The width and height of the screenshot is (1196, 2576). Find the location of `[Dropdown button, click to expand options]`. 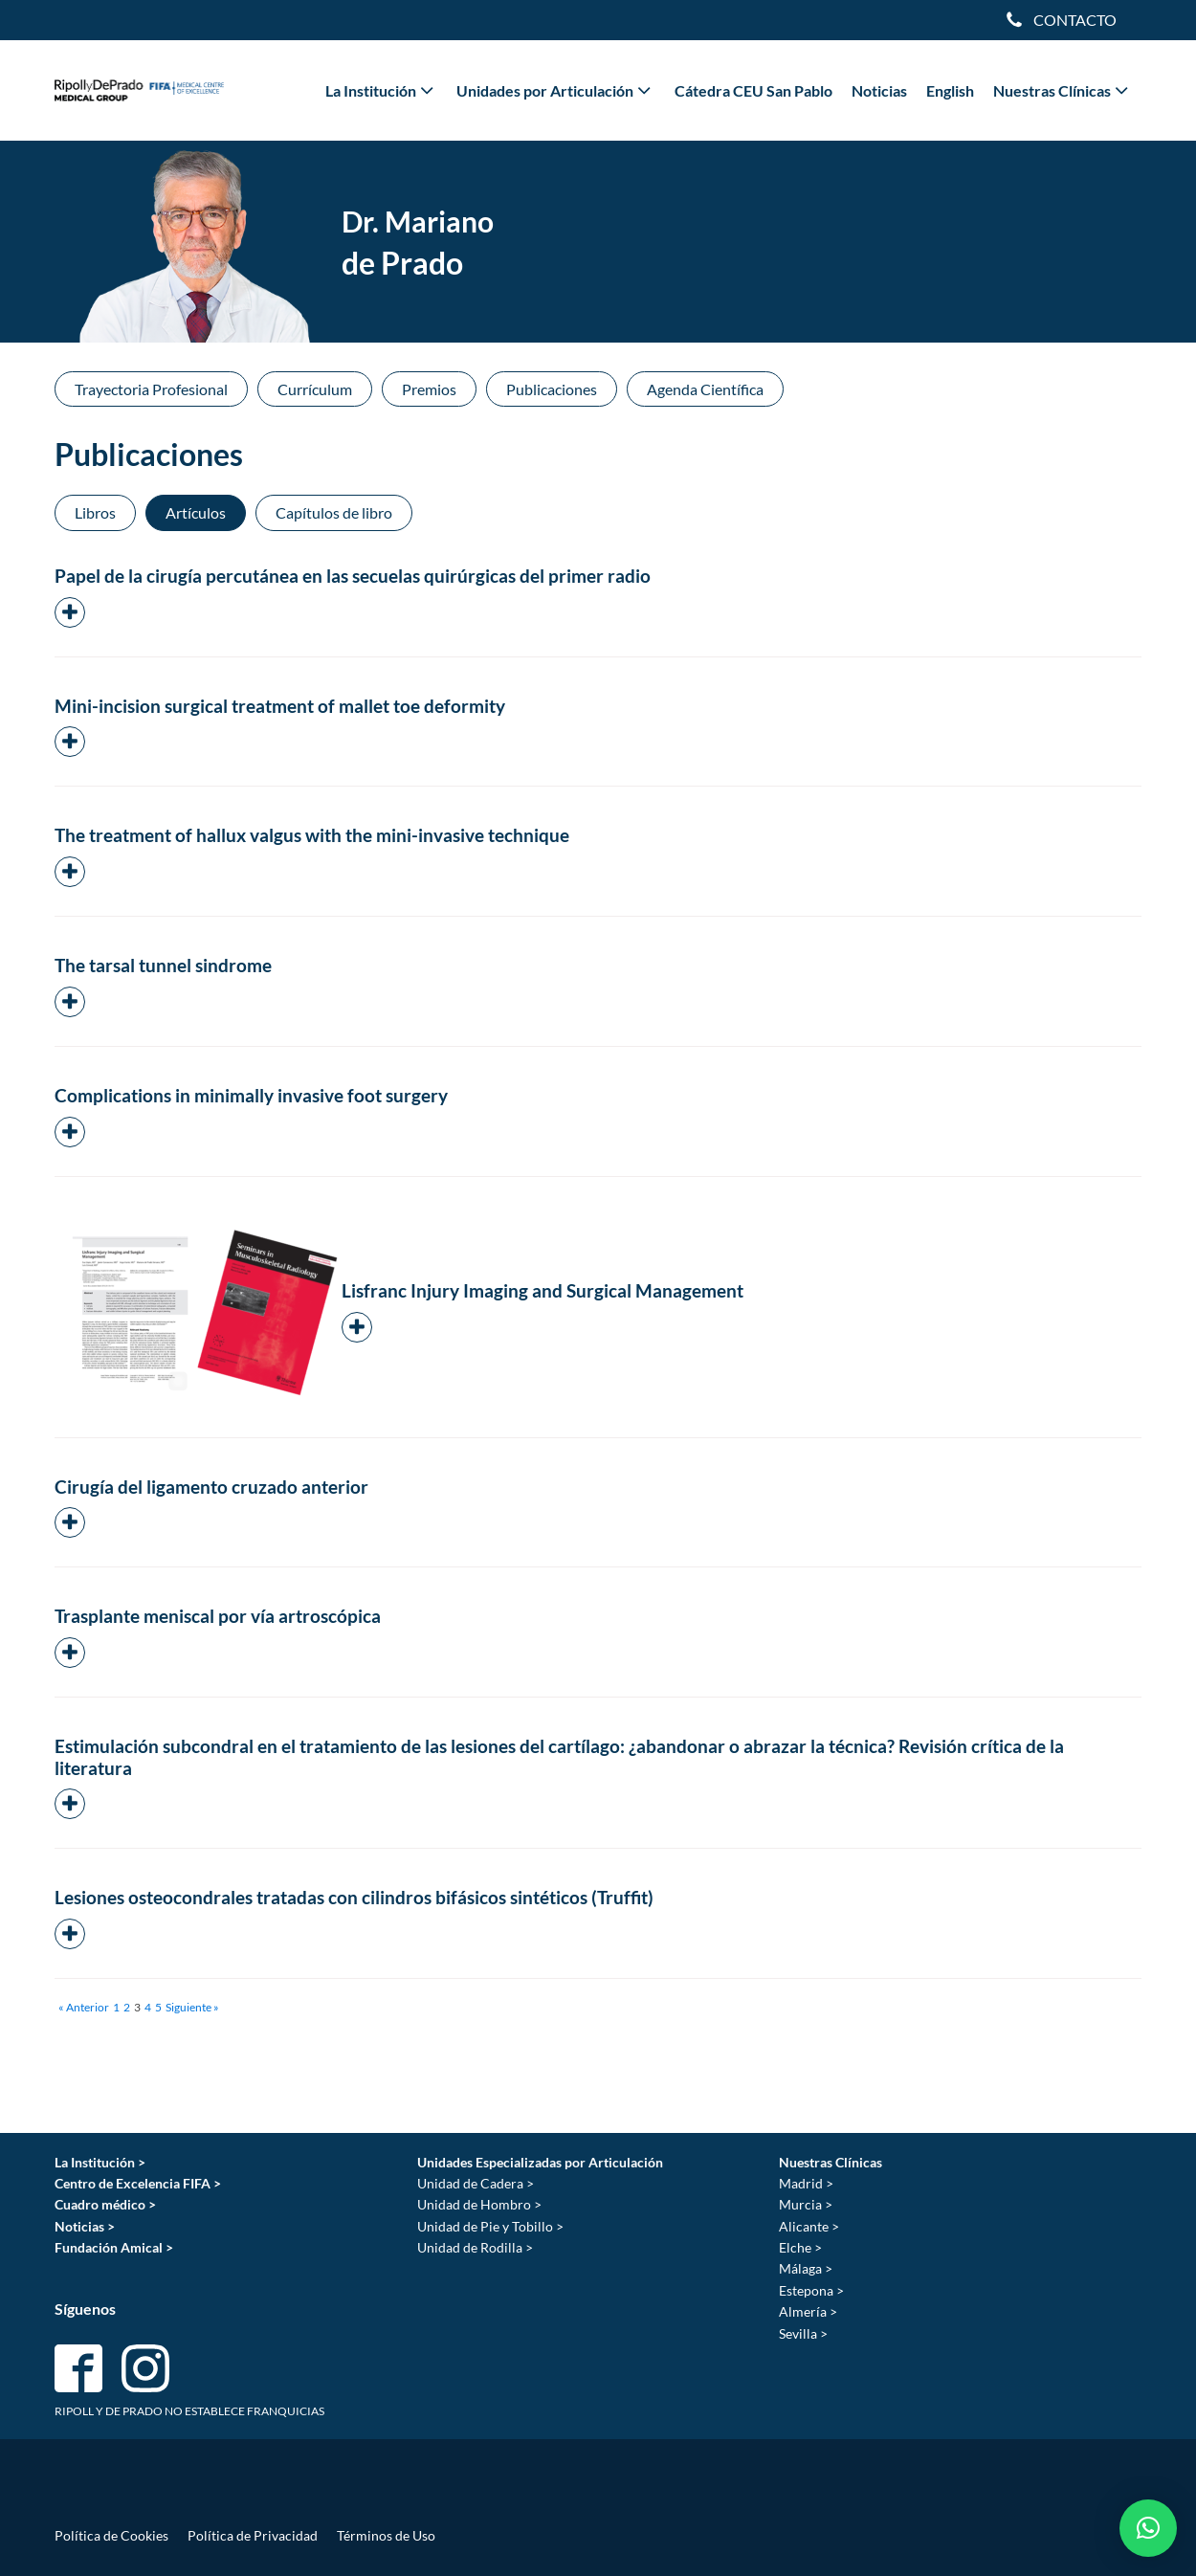

[Dropdown button, click to expand options] is located at coordinates (1060, 20).